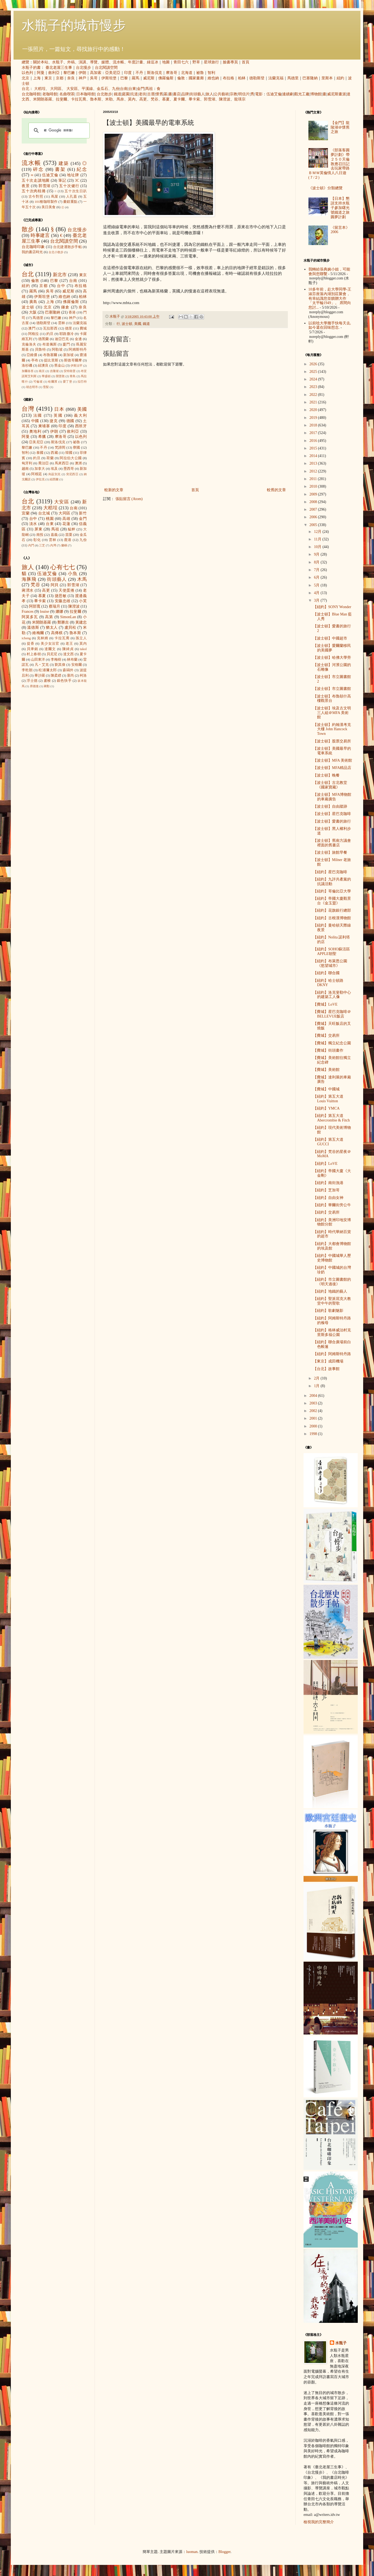 This screenshot has height=2576, width=374. What do you see at coordinates (72, 659) in the screenshot?
I see `林布蘭` at bounding box center [72, 659].